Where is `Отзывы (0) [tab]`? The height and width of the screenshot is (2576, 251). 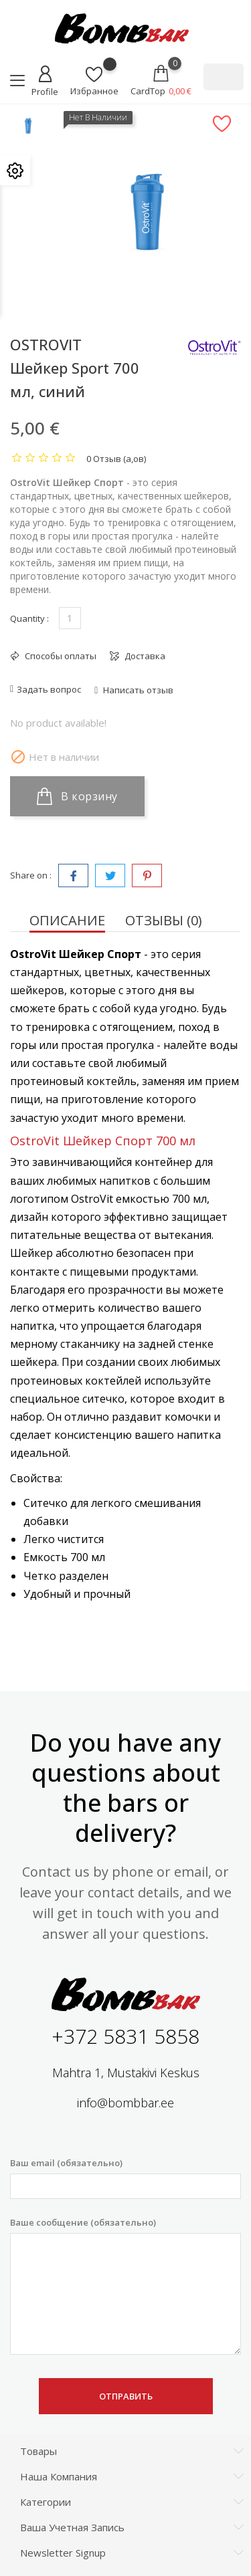 Отзывы (0) [tab] is located at coordinates (163, 920).